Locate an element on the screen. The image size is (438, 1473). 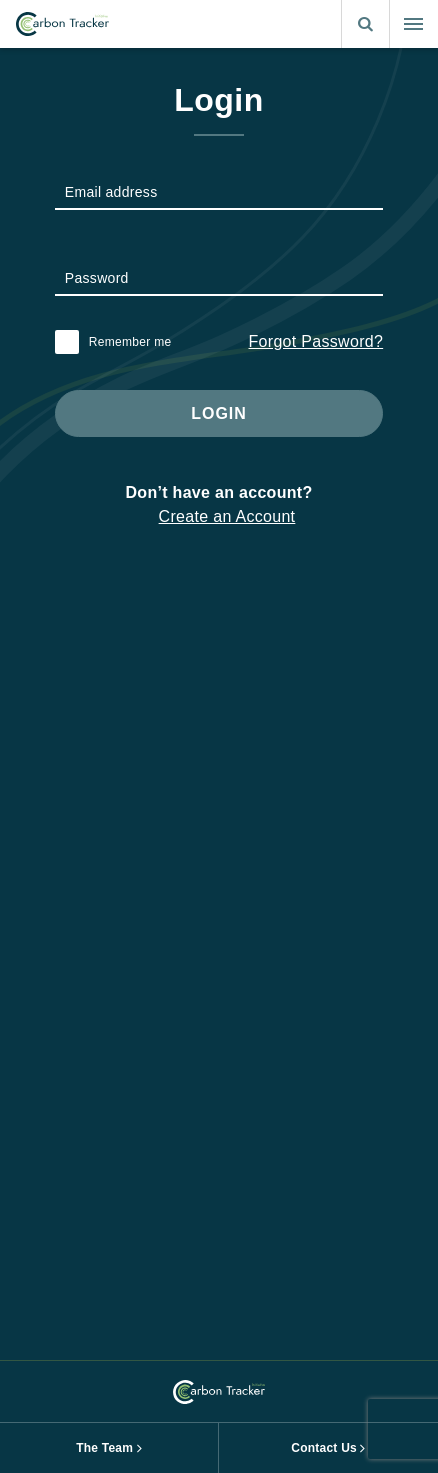
Remember me is located at coordinates (130, 342).